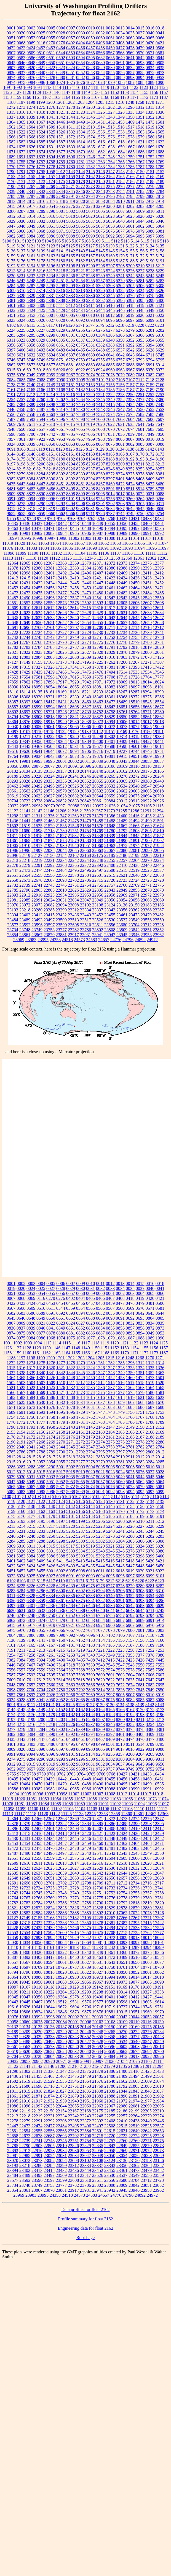  What do you see at coordinates (150, 47) in the screenshot?
I see `0481` at bounding box center [150, 47].